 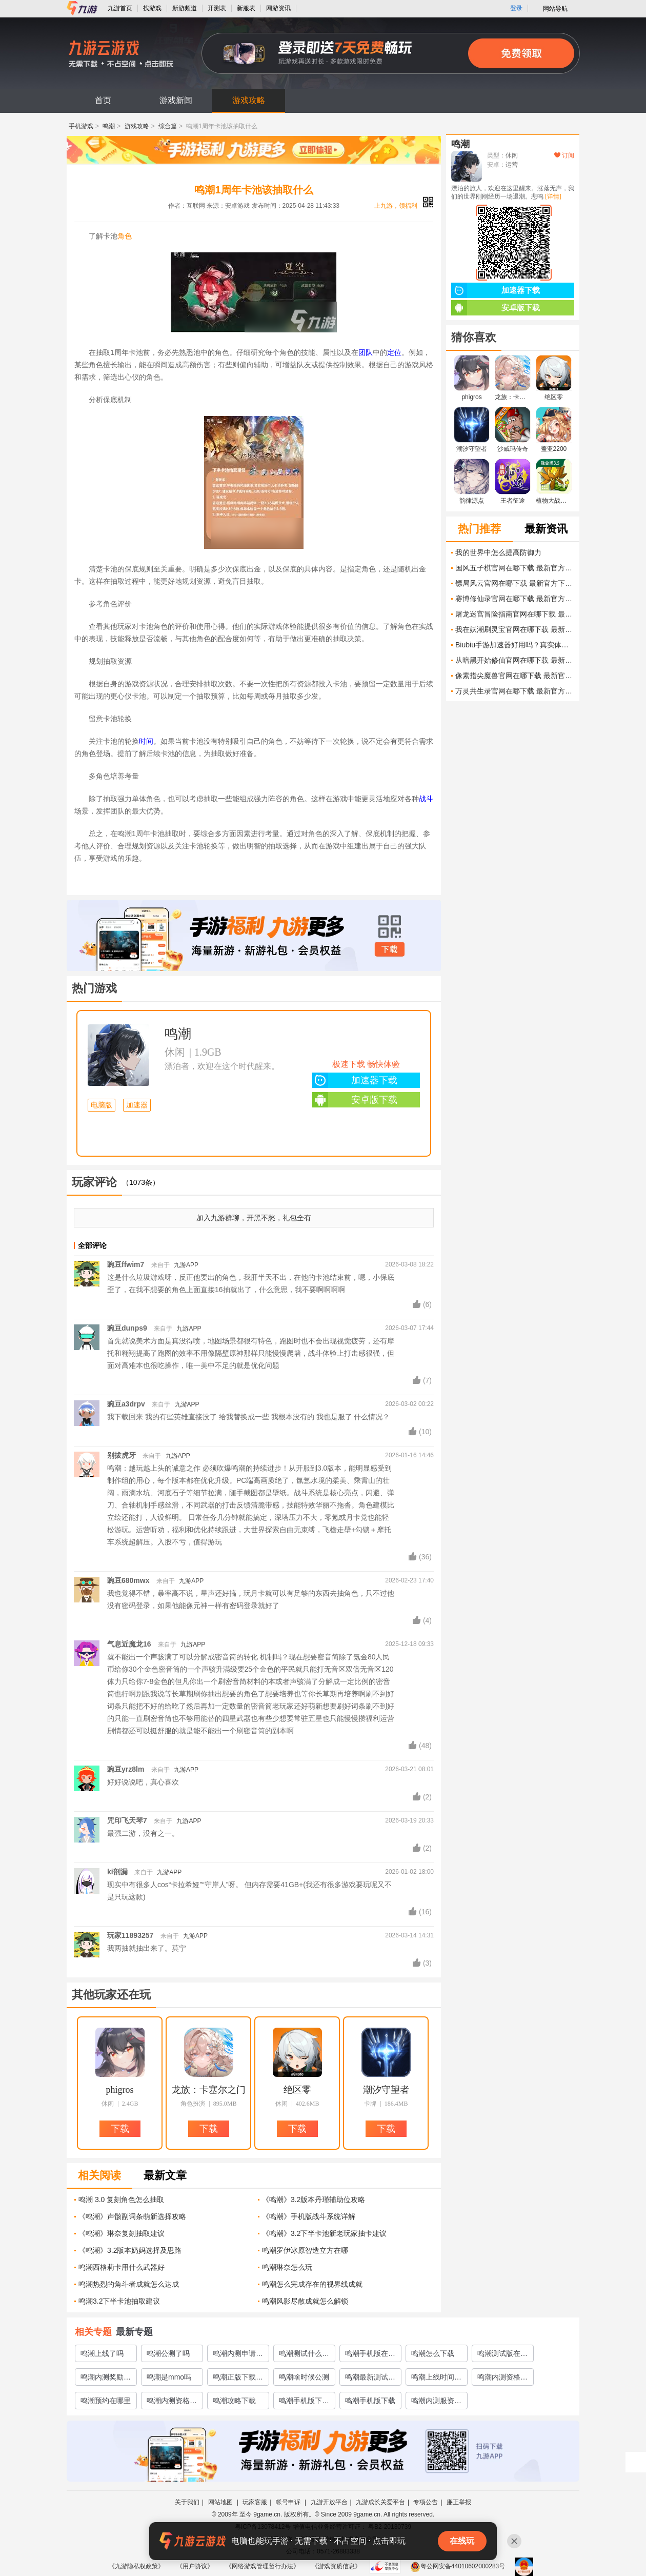 I want to click on 订阅, so click(x=564, y=155).